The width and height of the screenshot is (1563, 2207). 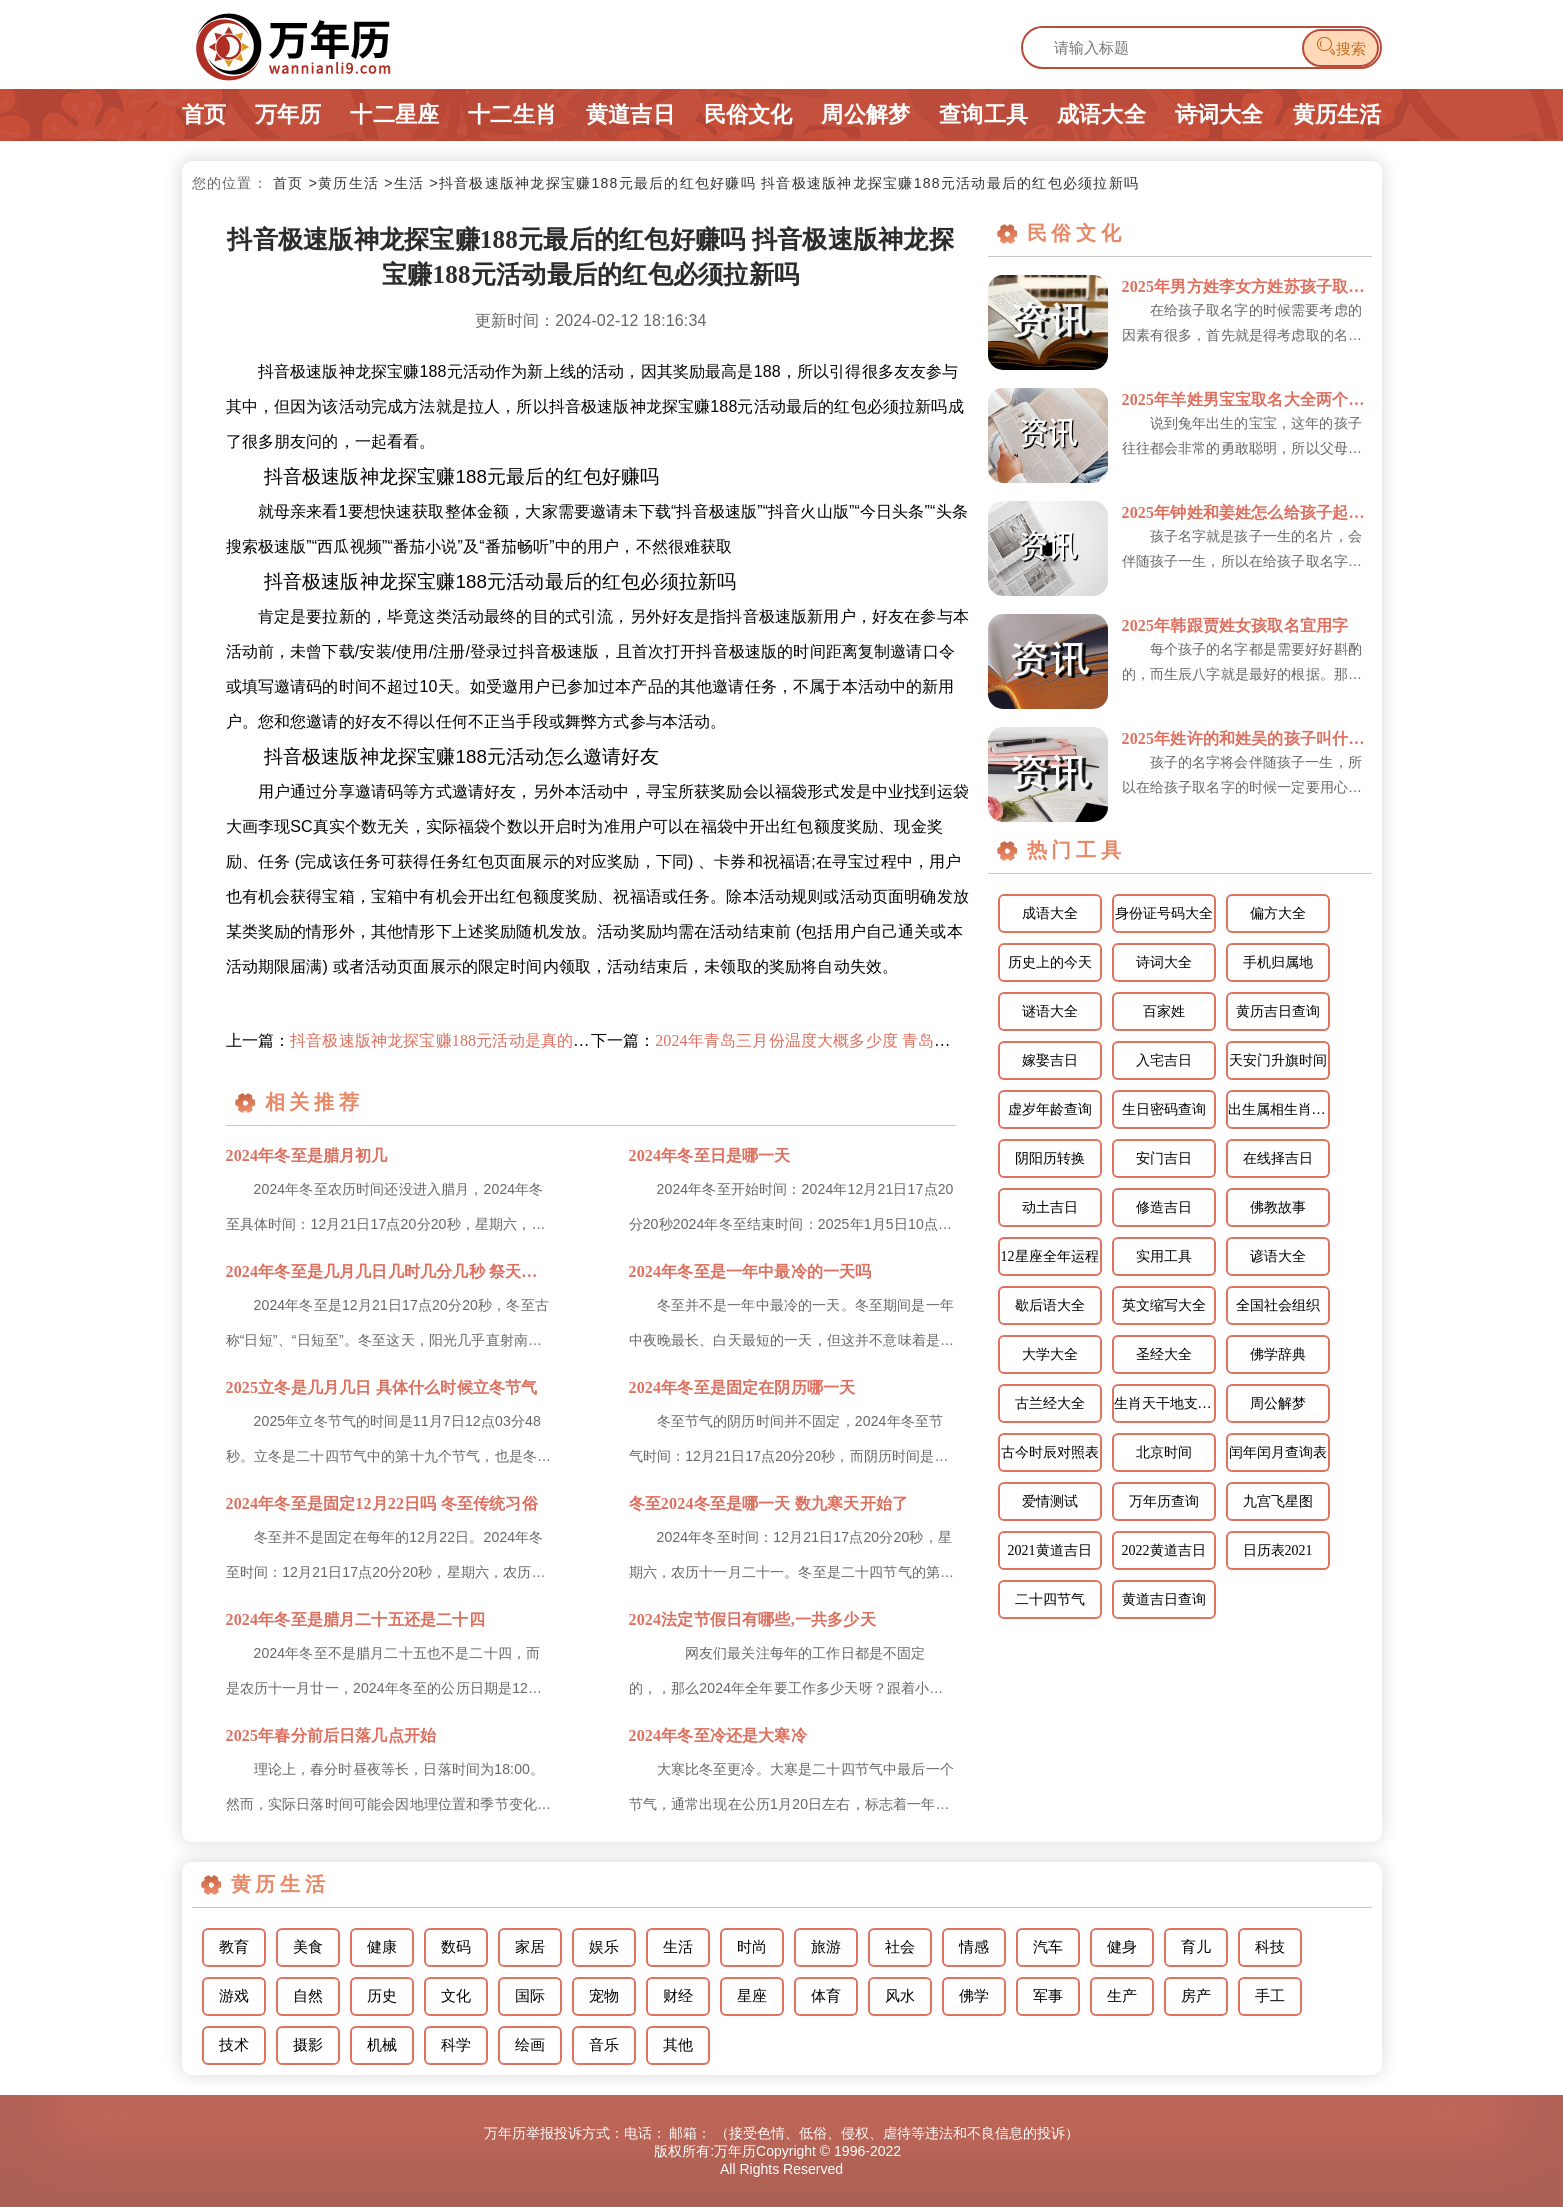 I want to click on 风水, so click(x=900, y=1996).